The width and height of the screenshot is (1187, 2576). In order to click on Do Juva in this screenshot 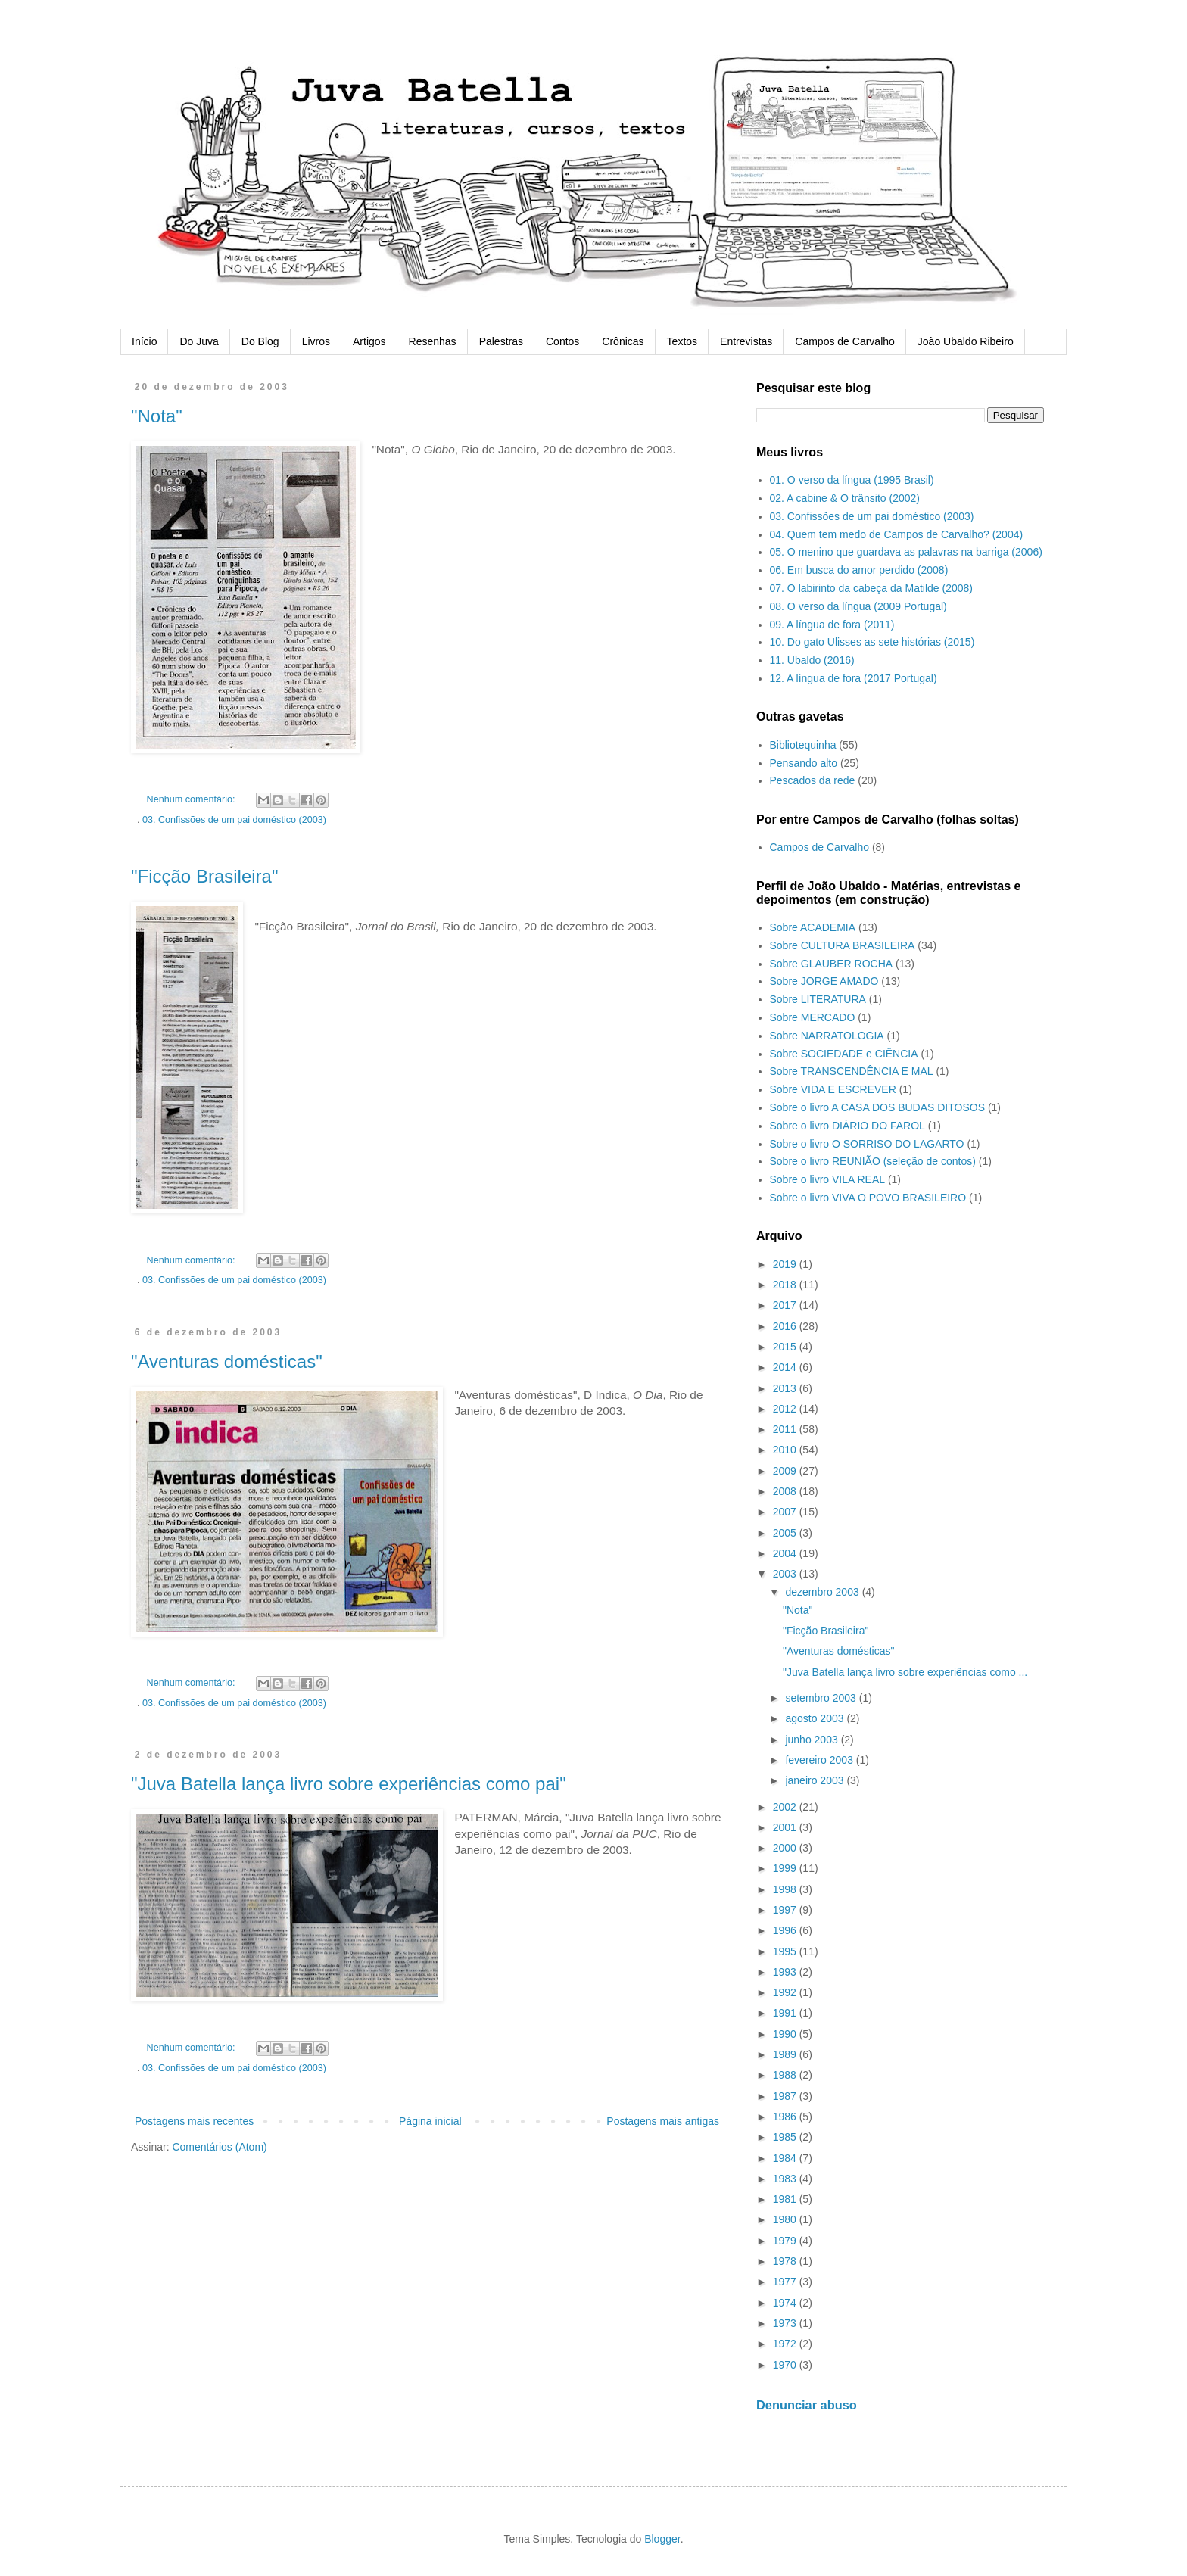, I will do `click(198, 341)`.